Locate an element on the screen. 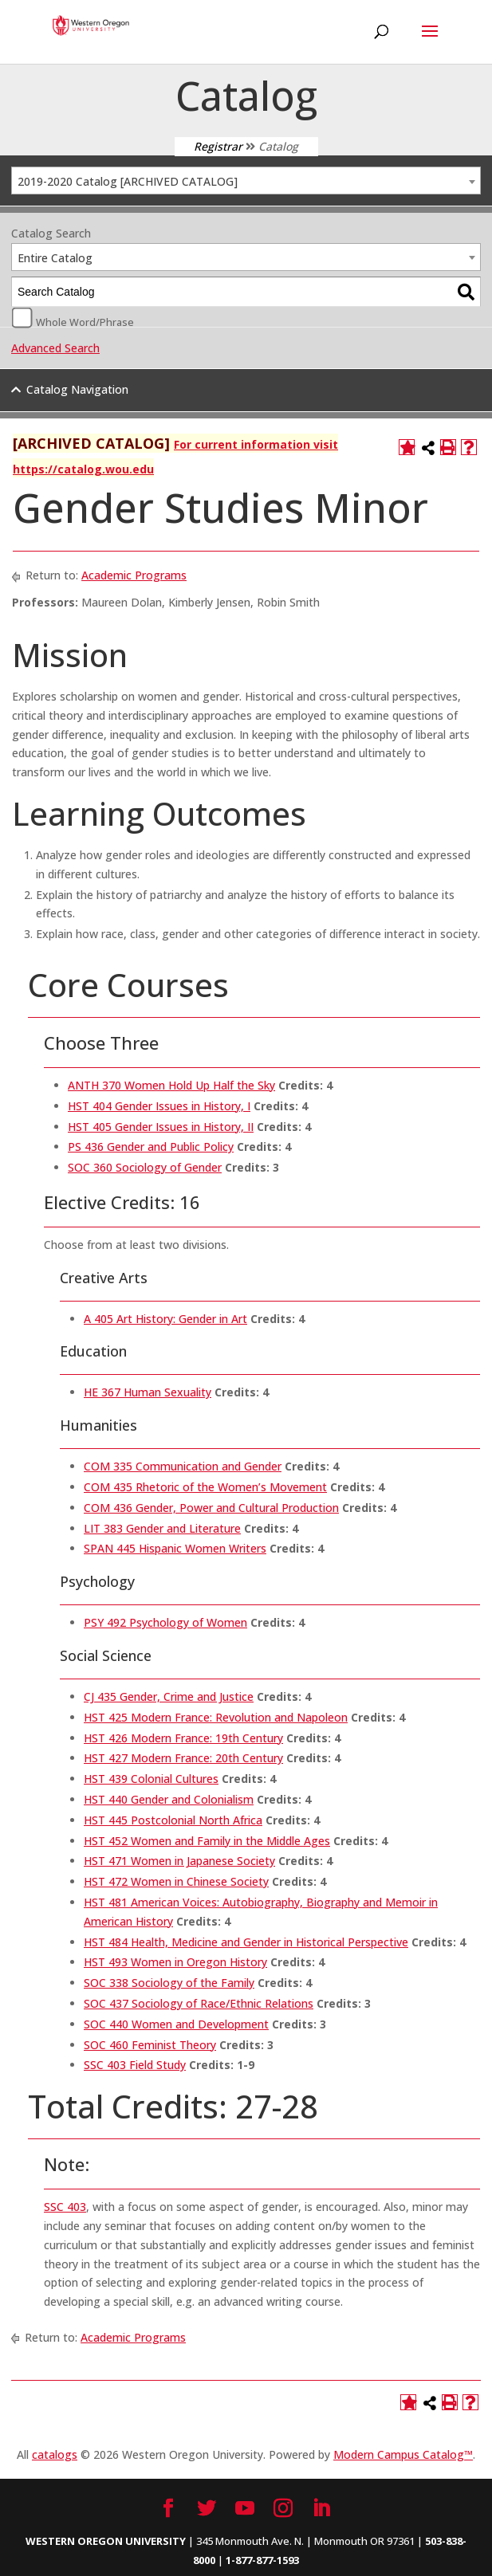 This screenshot has height=2576, width=492. SSC 403 Field Study [View course details for SSC 403 Field Study] is located at coordinates (135, 2064).